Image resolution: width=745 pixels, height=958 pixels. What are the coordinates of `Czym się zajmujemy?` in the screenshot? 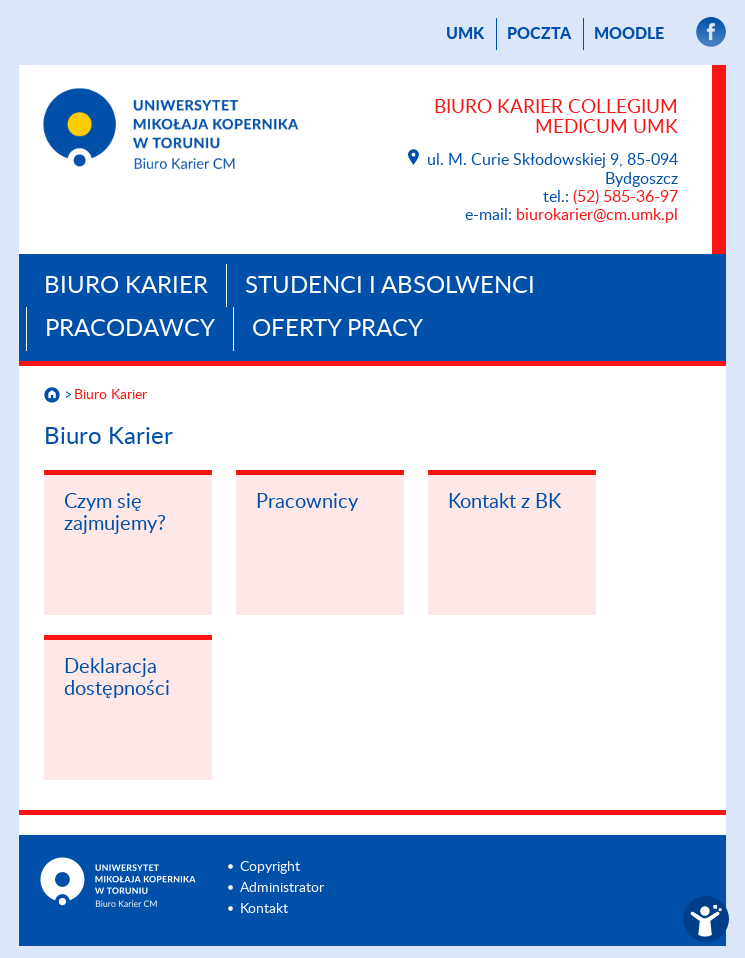 It's located at (115, 513).